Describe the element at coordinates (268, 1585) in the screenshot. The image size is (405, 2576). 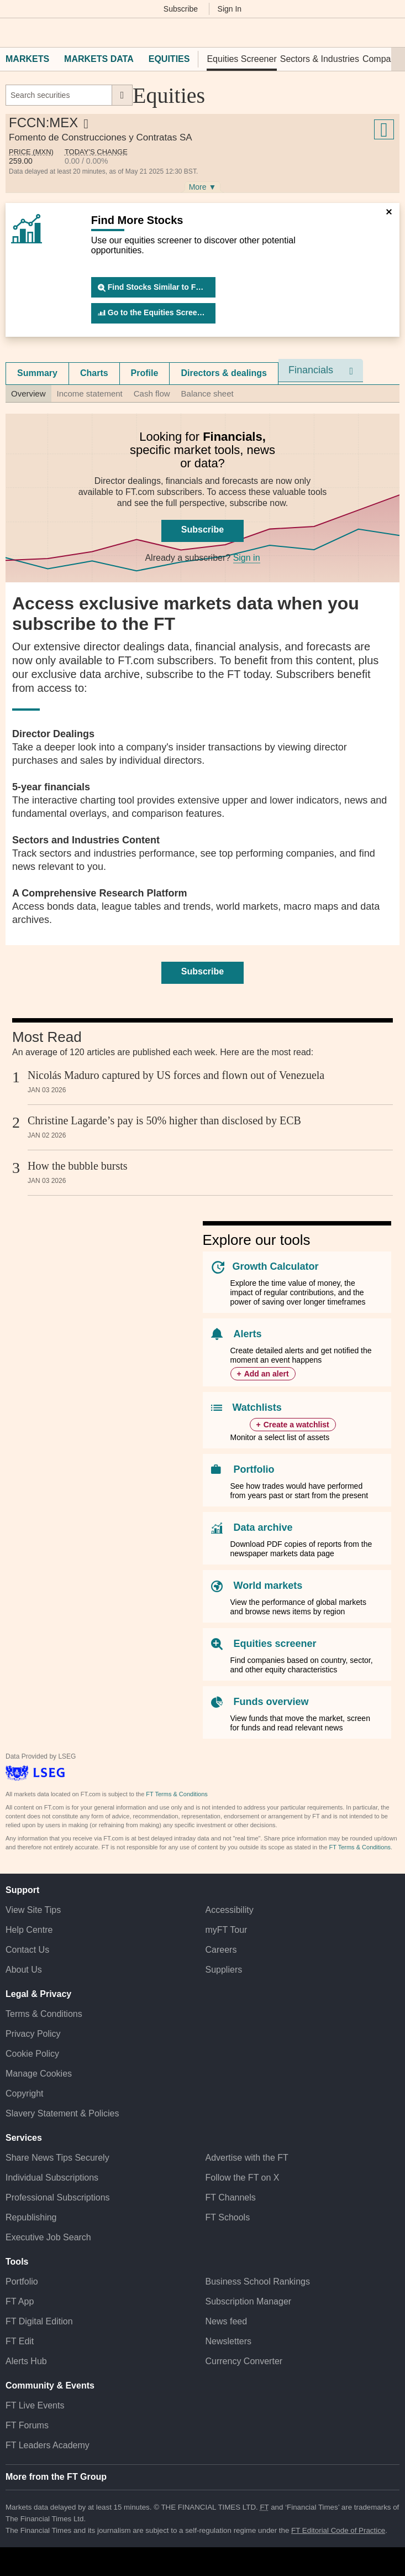
I see `World markets` at that location.